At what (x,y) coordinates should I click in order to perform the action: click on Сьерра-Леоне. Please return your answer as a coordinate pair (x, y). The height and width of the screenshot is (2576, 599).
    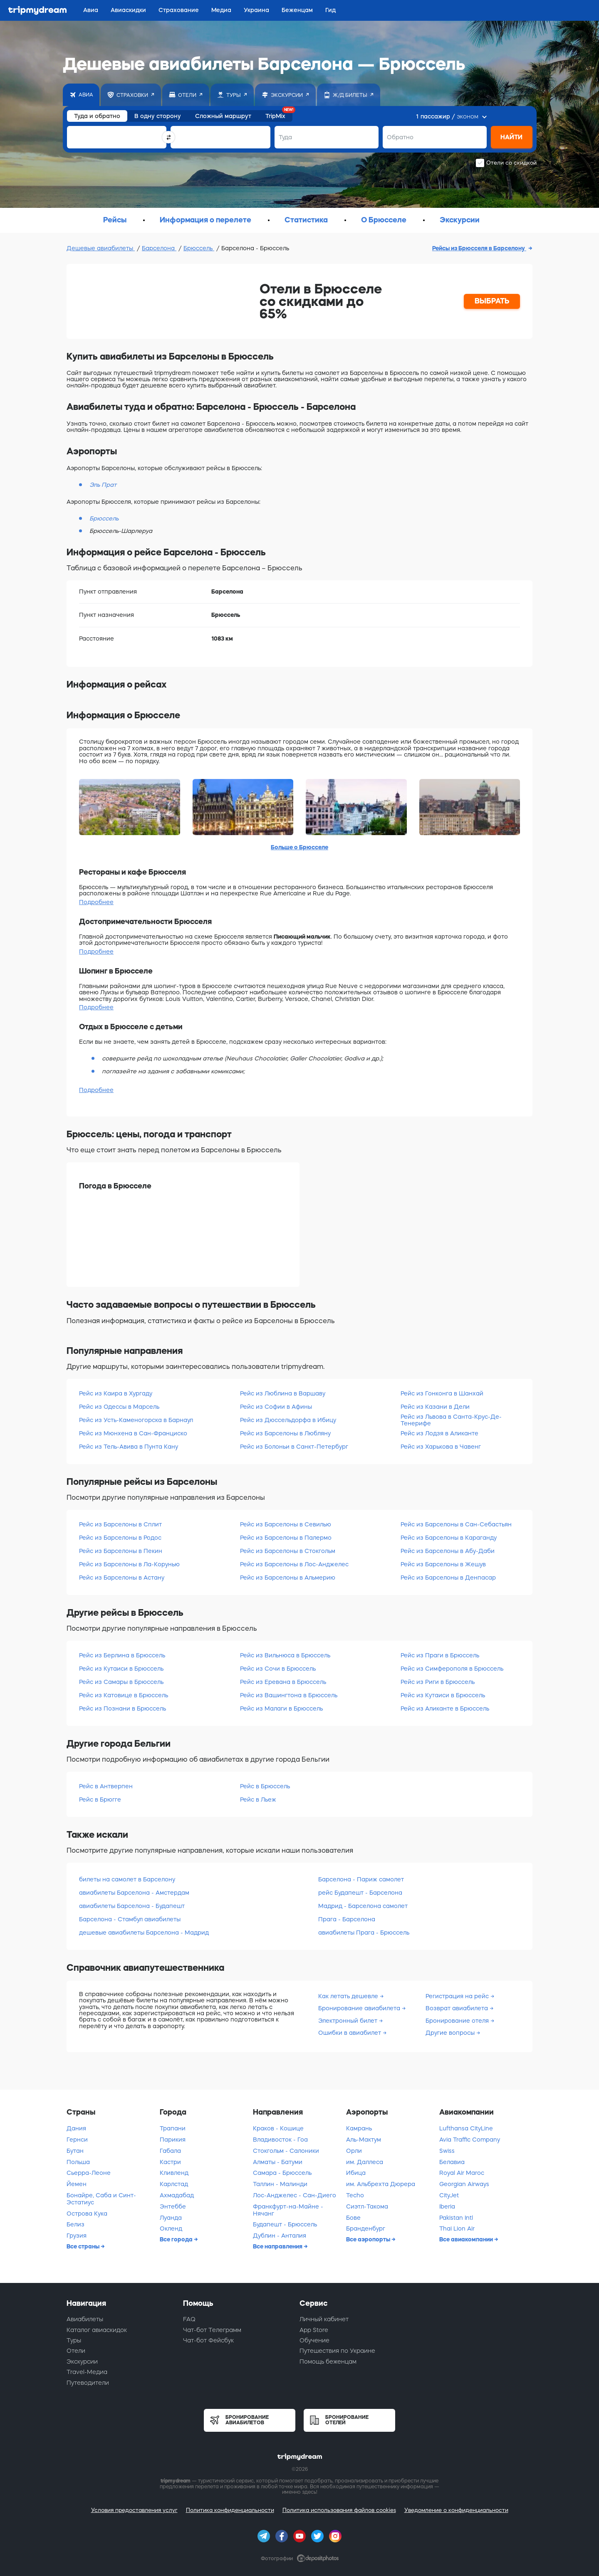
    Looking at the image, I should click on (89, 2173).